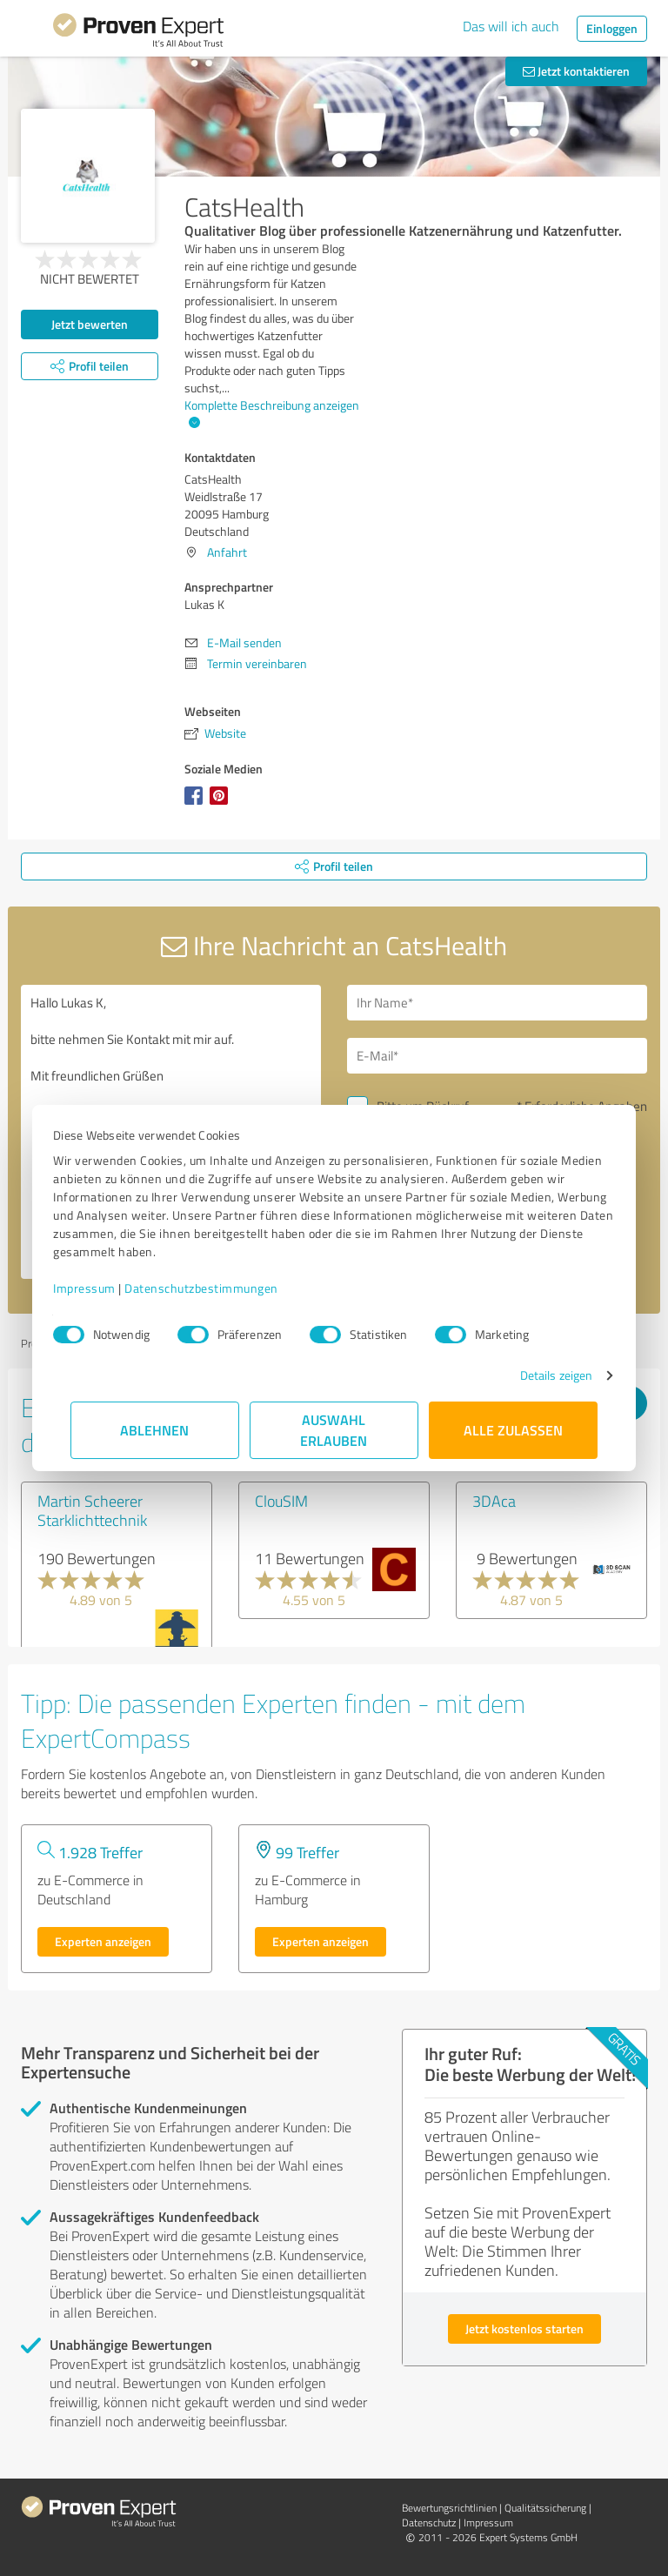 This screenshot has width=668, height=2576. What do you see at coordinates (494, 1500) in the screenshot?
I see `3DAca` at bounding box center [494, 1500].